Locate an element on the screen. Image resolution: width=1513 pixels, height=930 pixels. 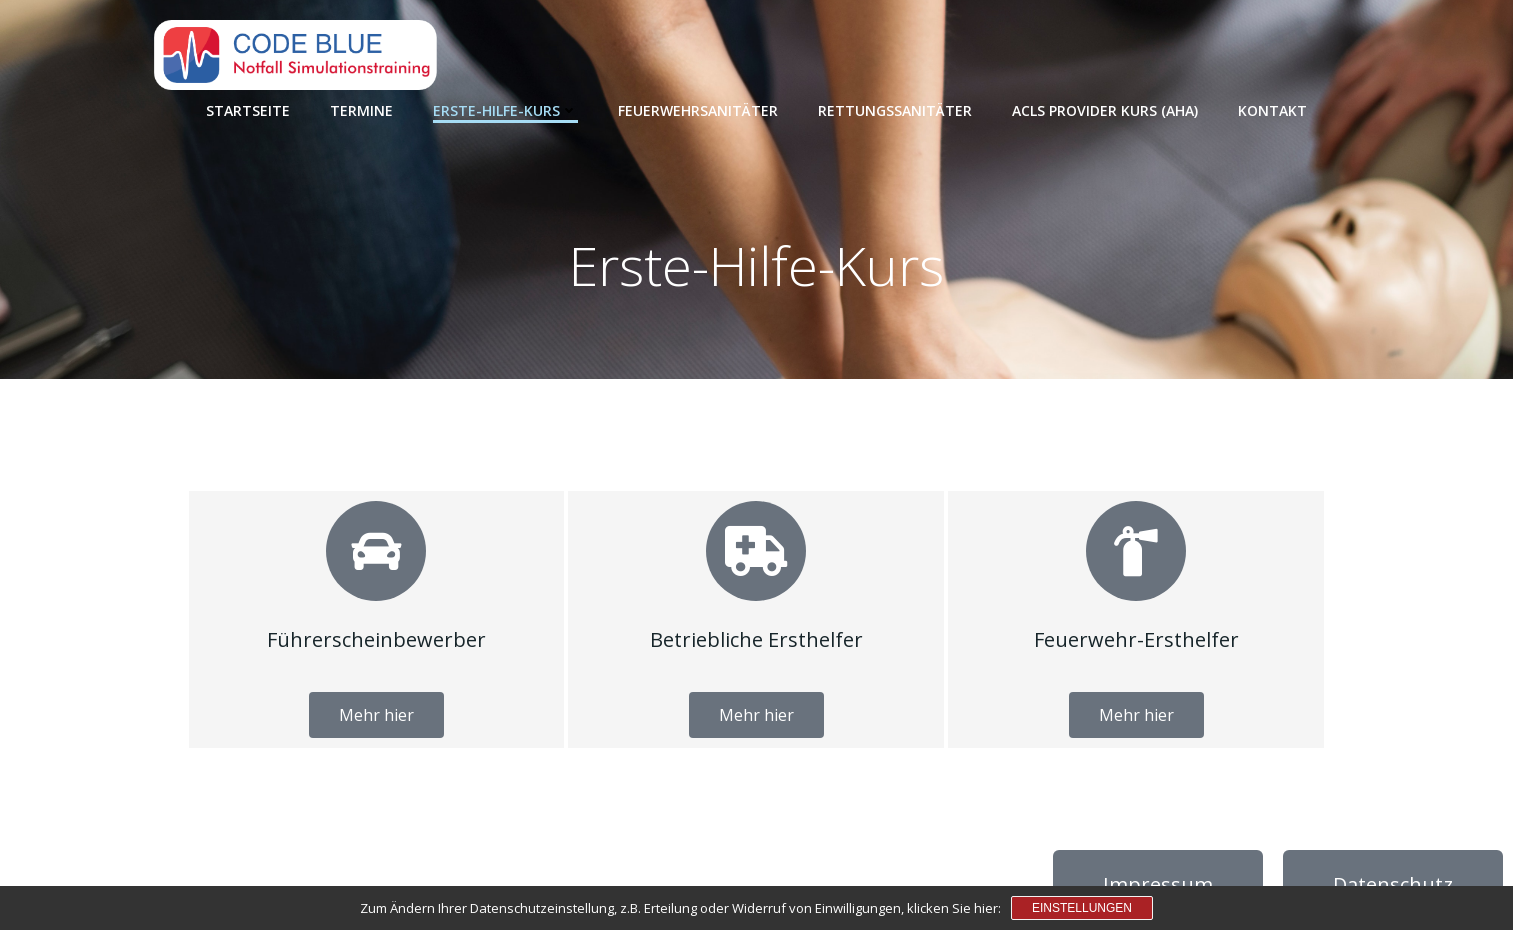
Datenschutz is located at coordinates (1393, 884).